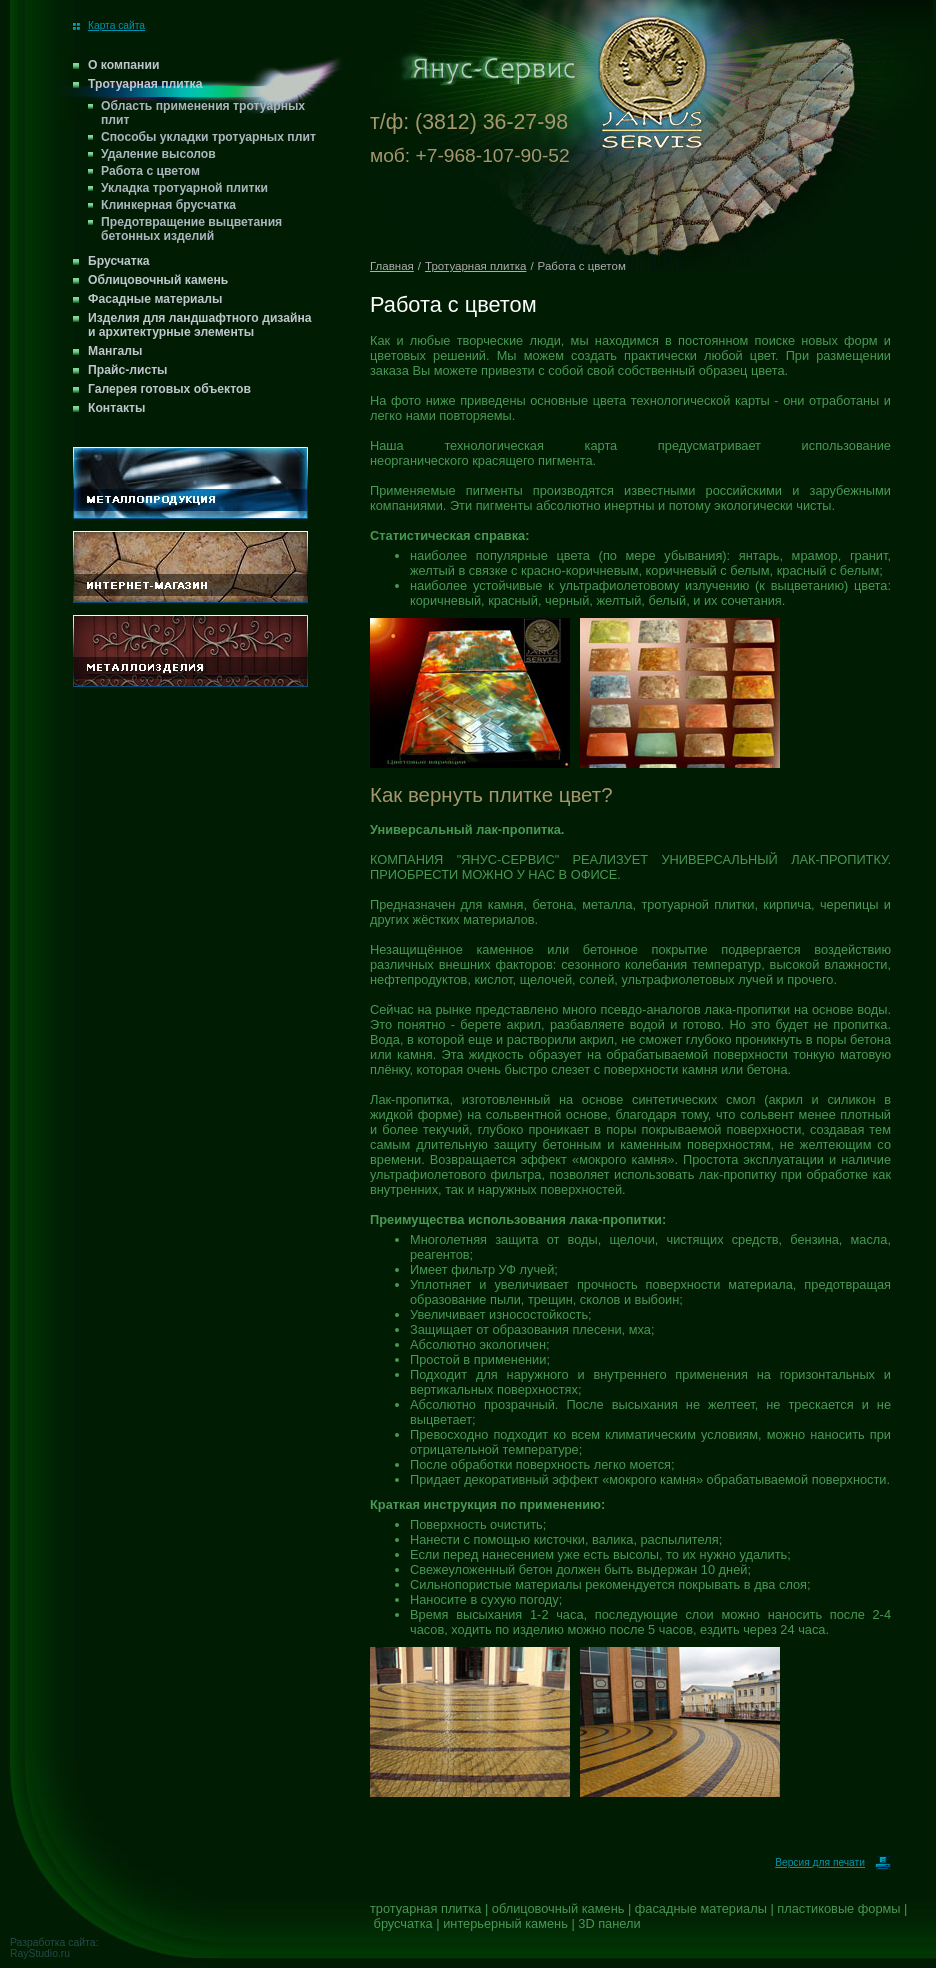 Image resolution: width=936 pixels, height=1968 pixels. What do you see at coordinates (833, 1862) in the screenshot?
I see `Версия для печати` at bounding box center [833, 1862].